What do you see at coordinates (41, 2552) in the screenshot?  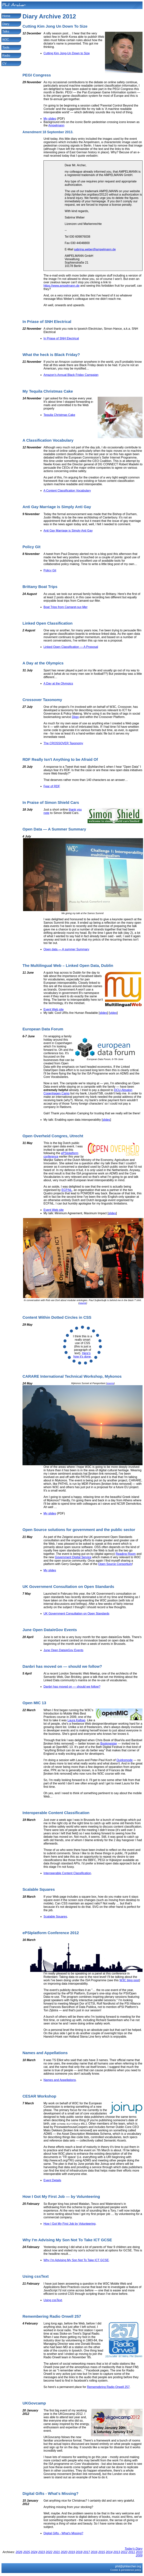 I see `2023` at bounding box center [41, 2552].